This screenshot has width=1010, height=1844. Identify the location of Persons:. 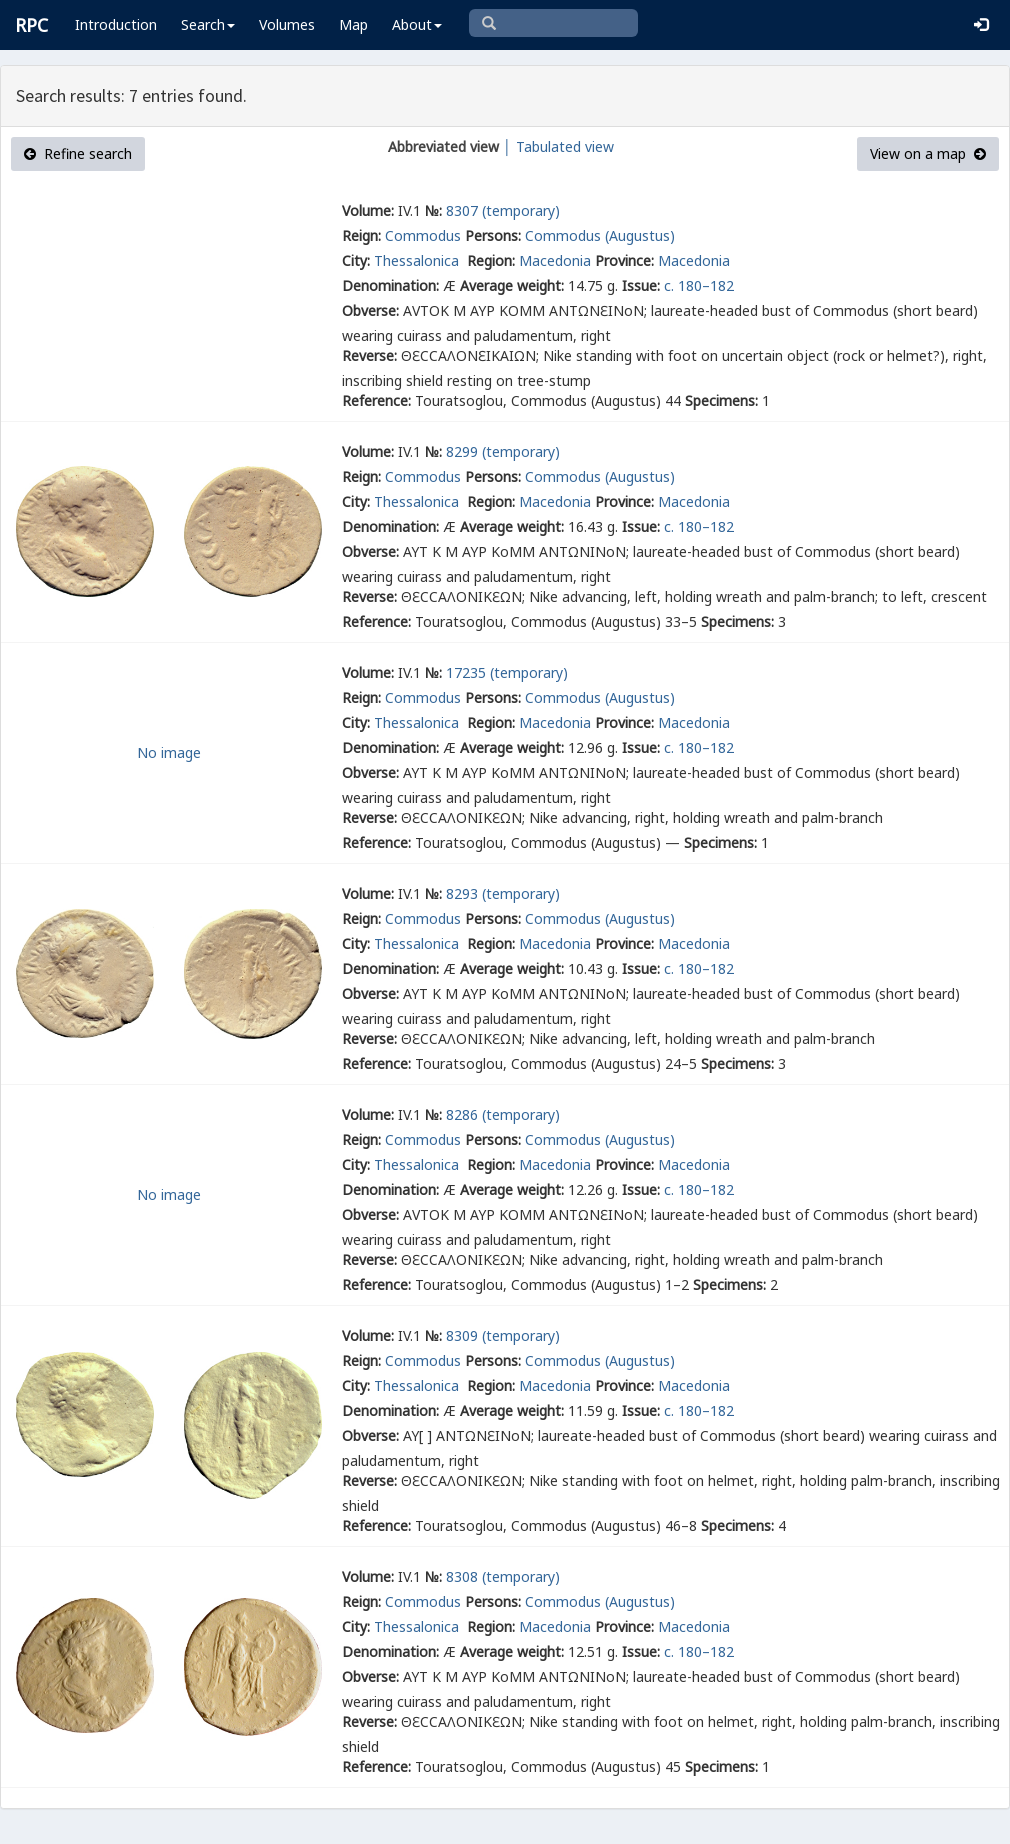
(493, 235).